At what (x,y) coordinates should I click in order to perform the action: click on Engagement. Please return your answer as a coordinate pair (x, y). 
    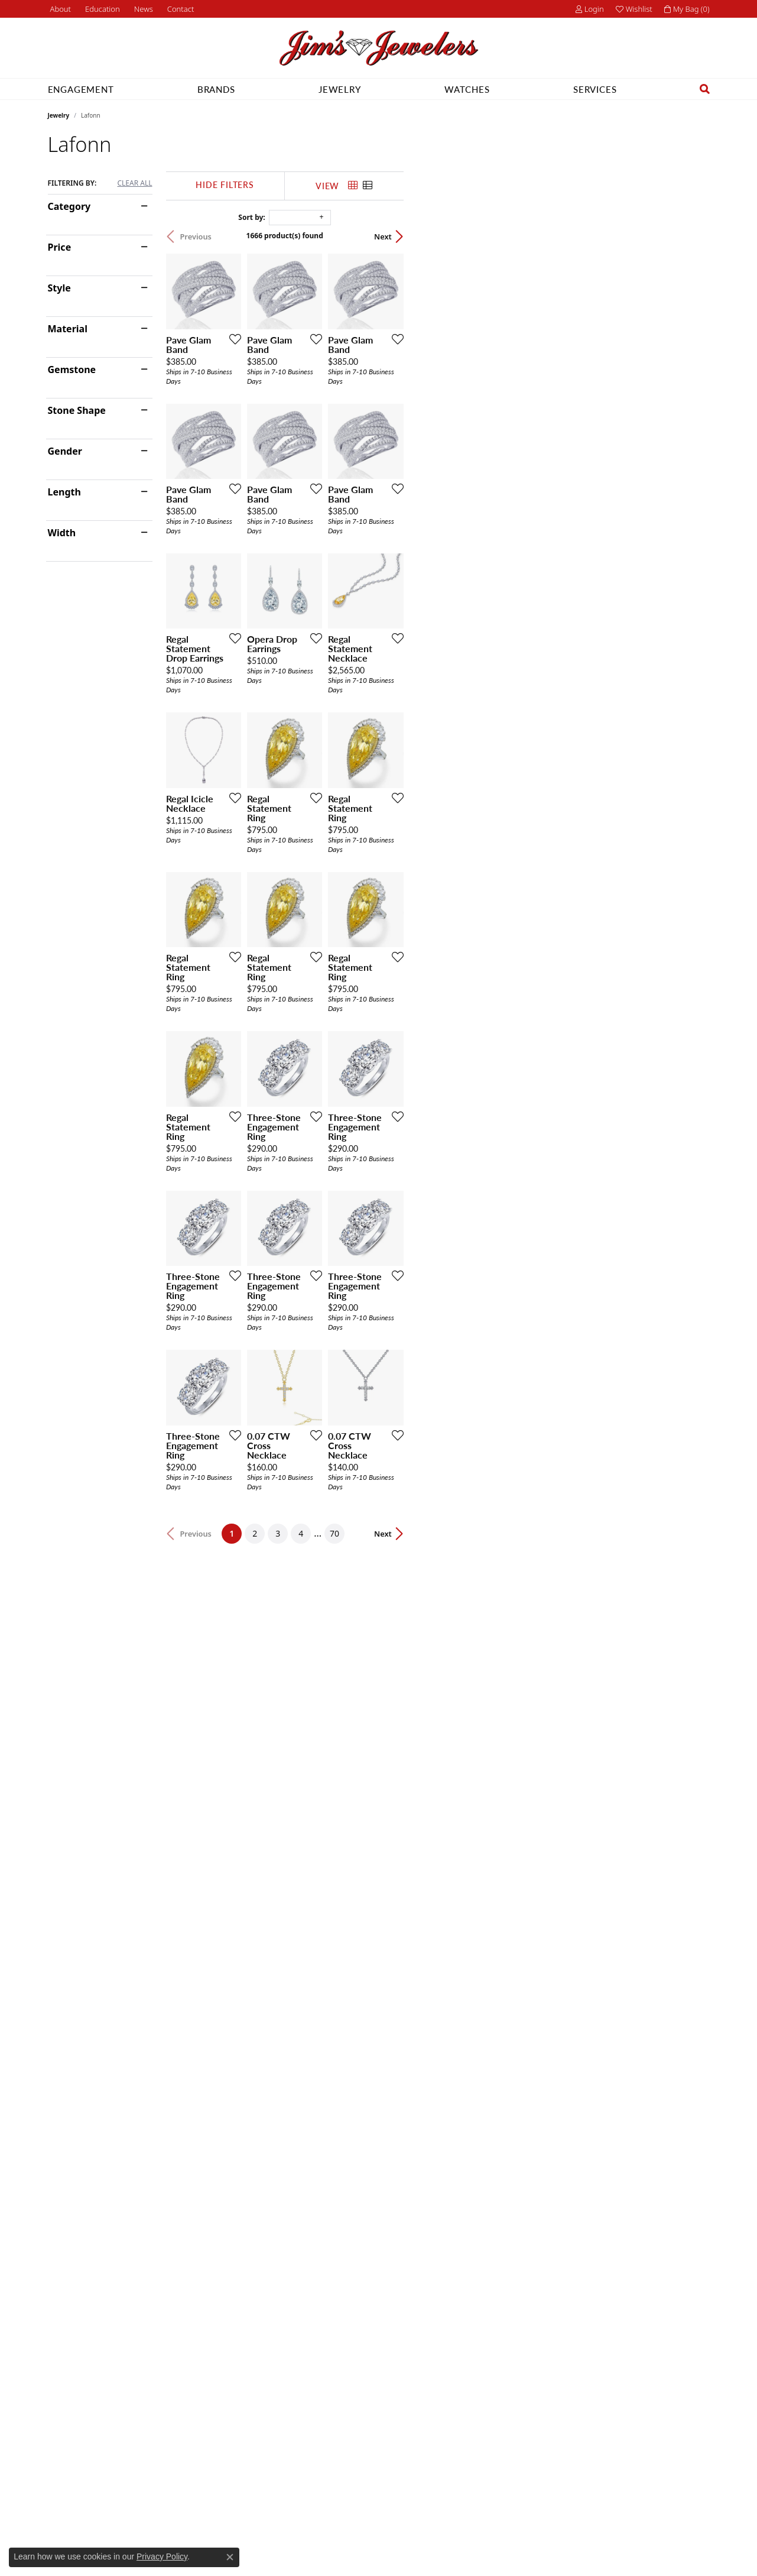
    Looking at the image, I should click on (81, 89).